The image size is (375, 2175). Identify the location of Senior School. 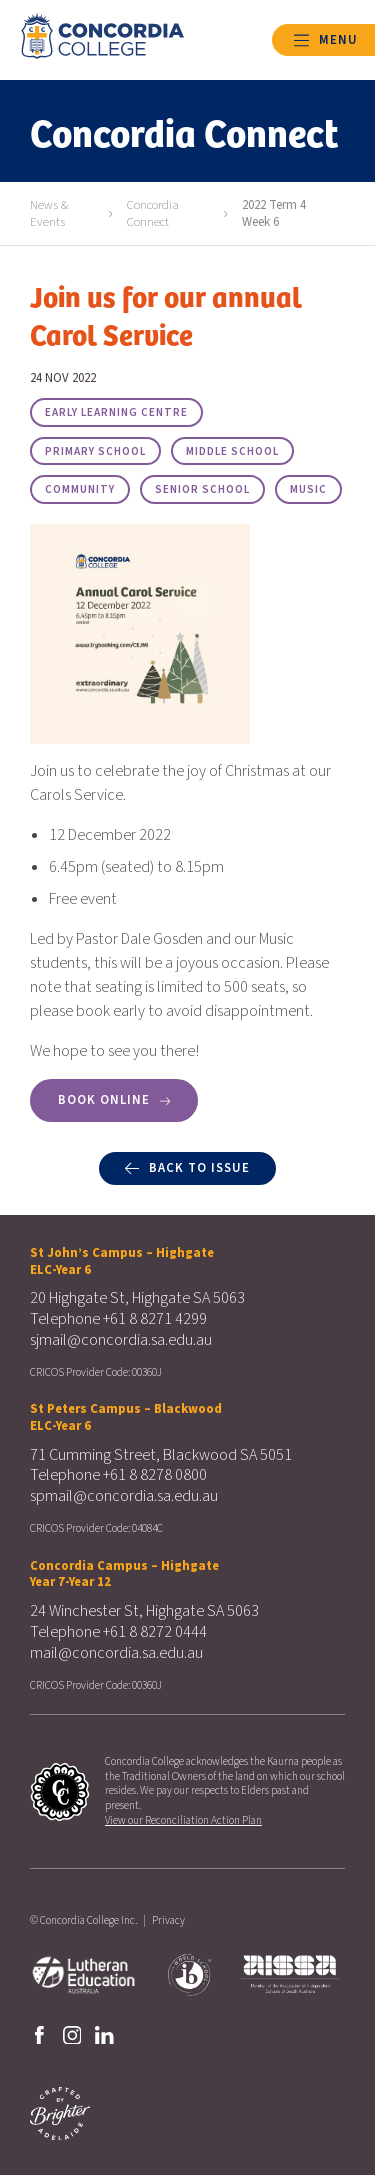
(202, 489).